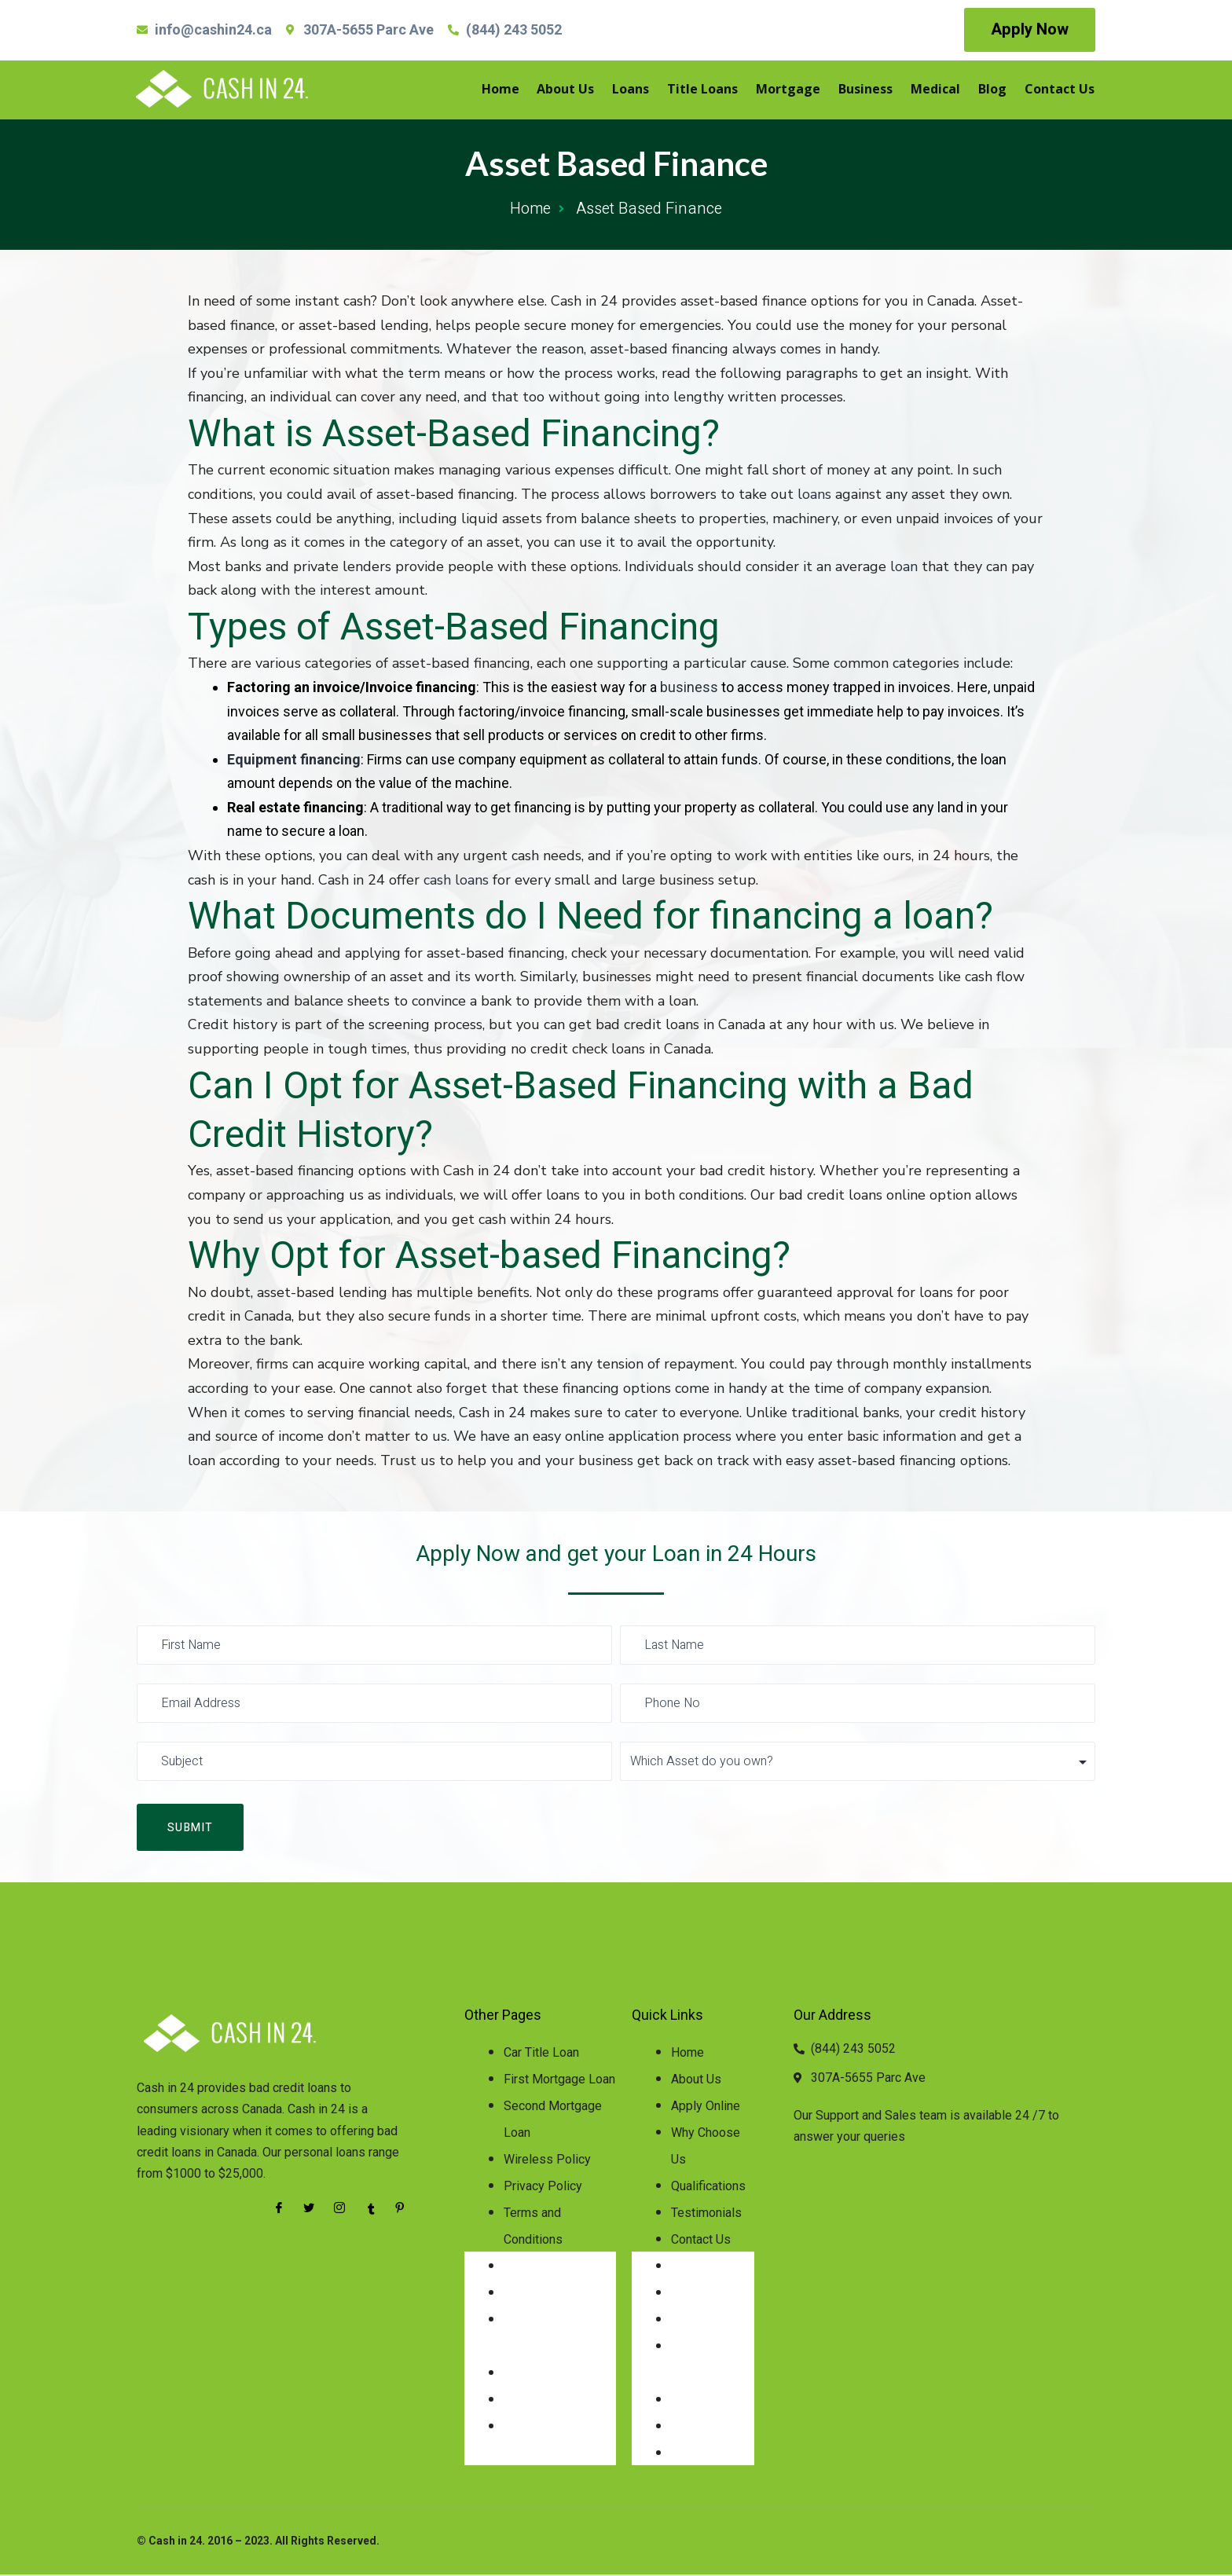 This screenshot has width=1232, height=2576. What do you see at coordinates (873, 89) in the screenshot?
I see `Business` at bounding box center [873, 89].